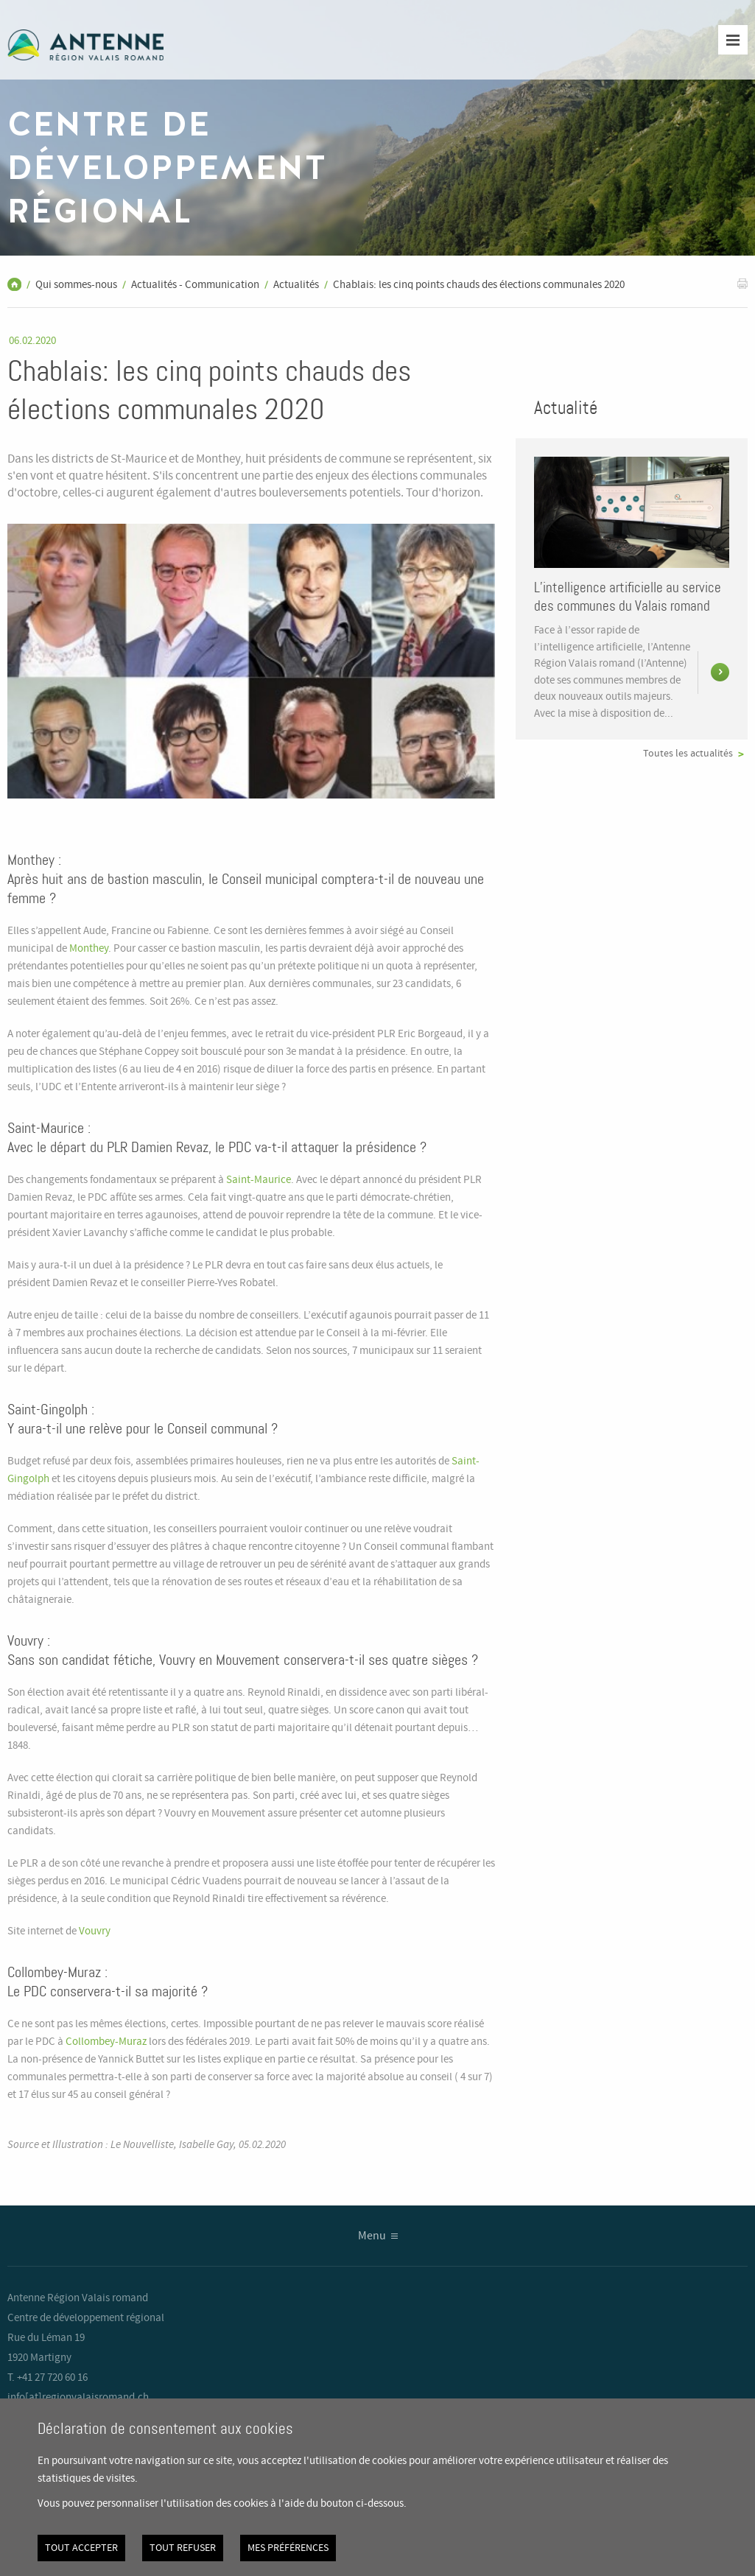  Describe the element at coordinates (88, 948) in the screenshot. I see `Monthey` at that location.